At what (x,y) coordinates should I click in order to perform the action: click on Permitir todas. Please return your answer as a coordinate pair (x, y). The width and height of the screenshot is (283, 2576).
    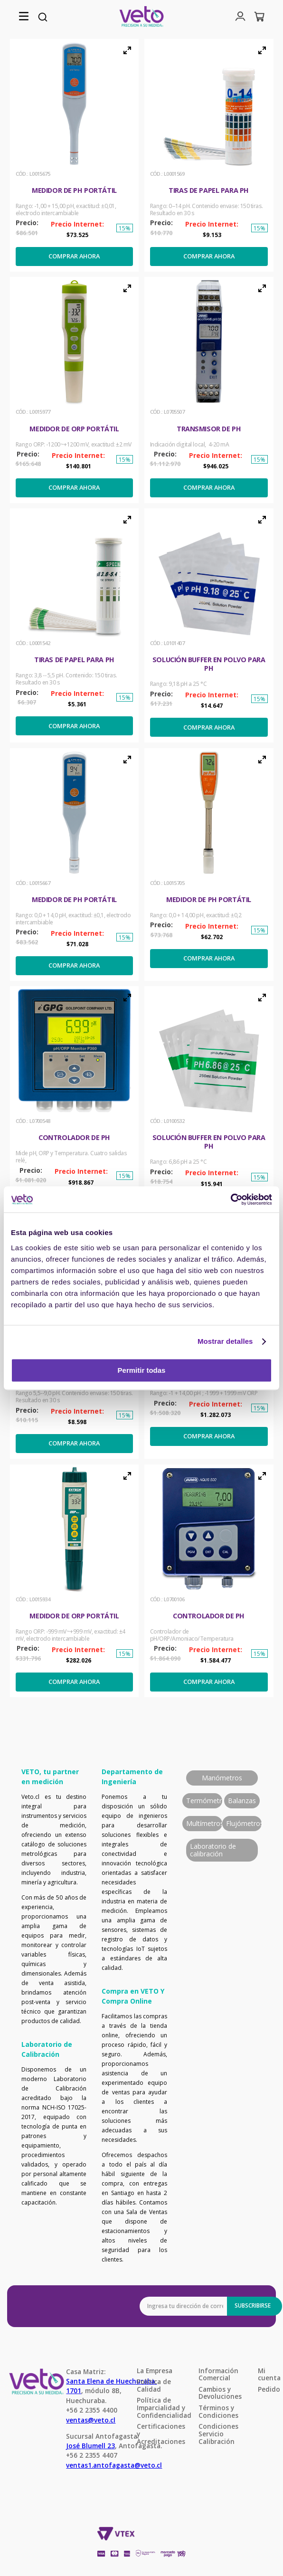
    Looking at the image, I should click on (142, 1370).